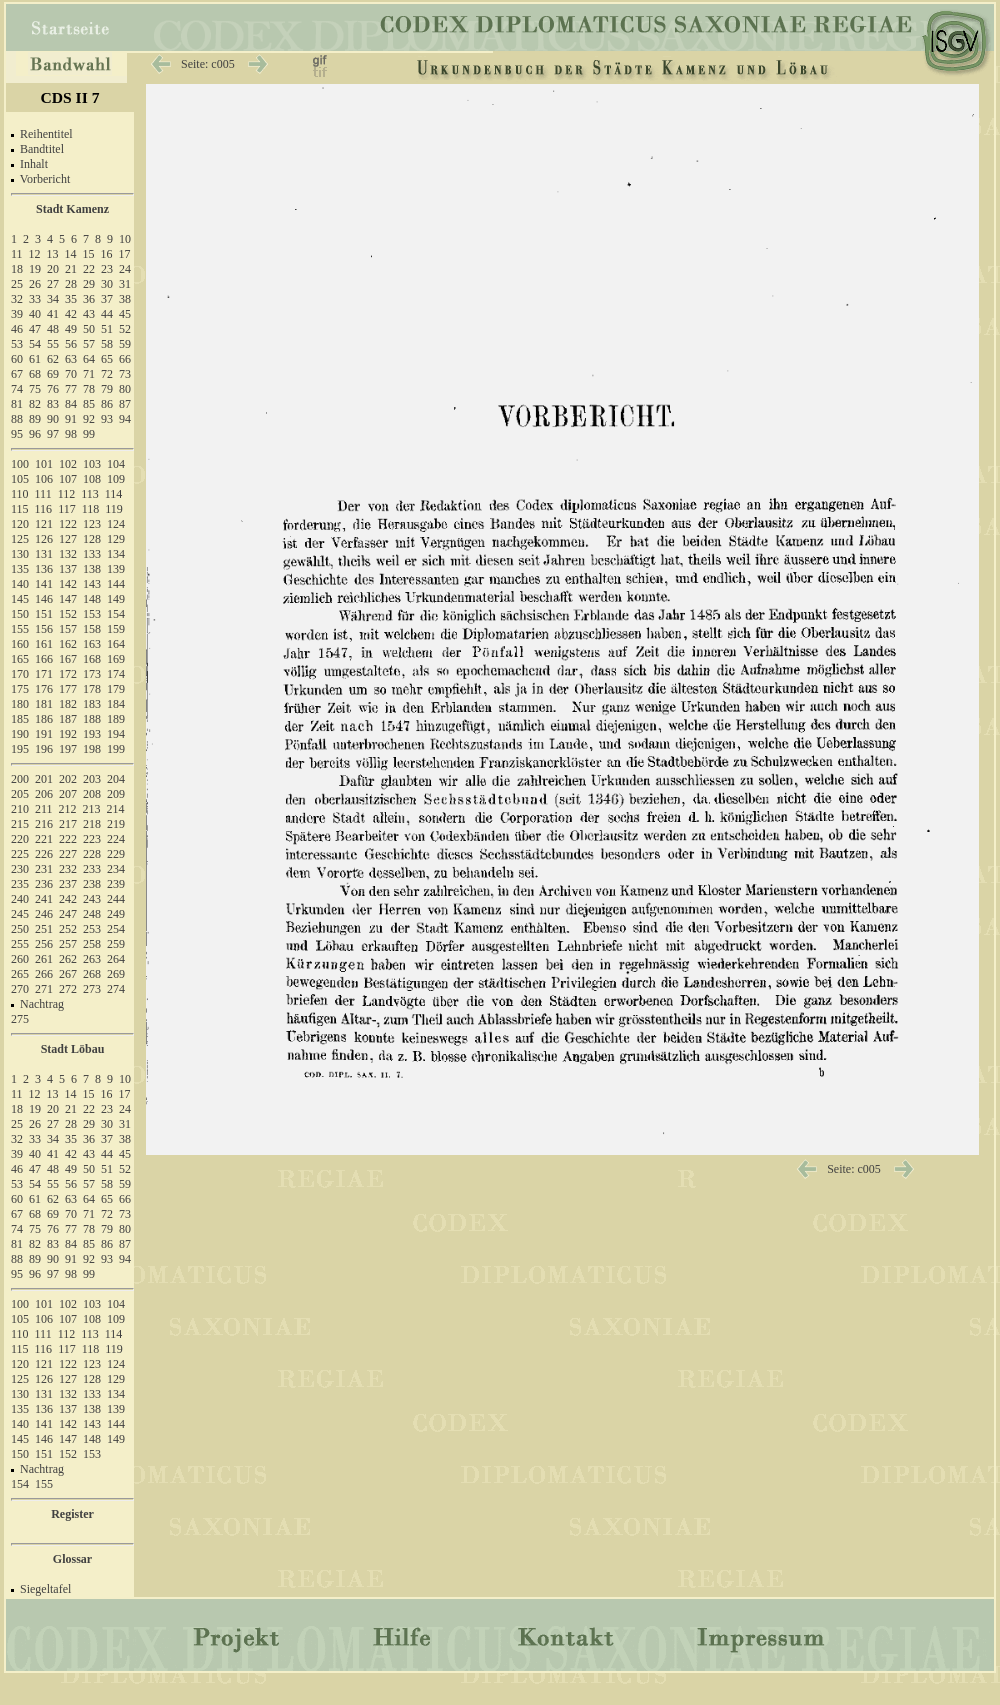  What do you see at coordinates (107, 299) in the screenshot?
I see `37` at bounding box center [107, 299].